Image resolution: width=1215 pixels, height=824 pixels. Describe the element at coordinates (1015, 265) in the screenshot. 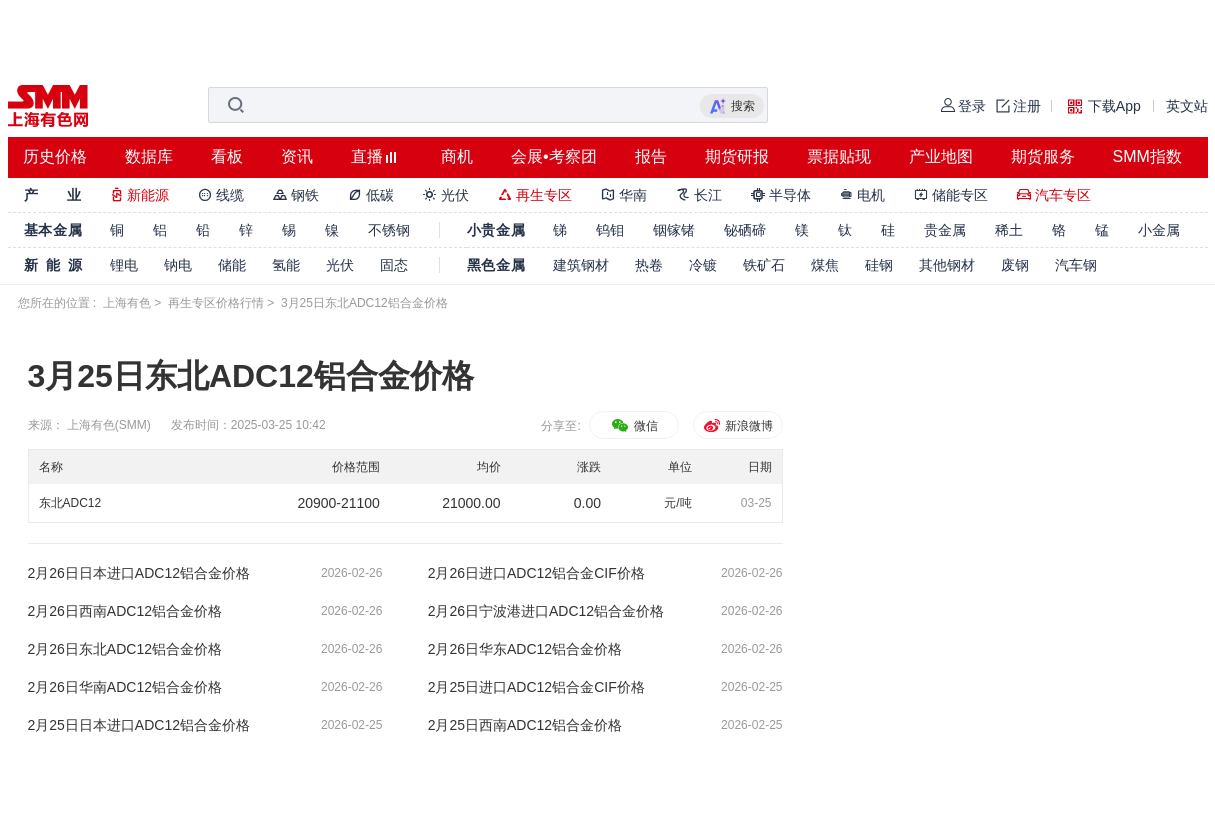

I see `废钢` at that location.